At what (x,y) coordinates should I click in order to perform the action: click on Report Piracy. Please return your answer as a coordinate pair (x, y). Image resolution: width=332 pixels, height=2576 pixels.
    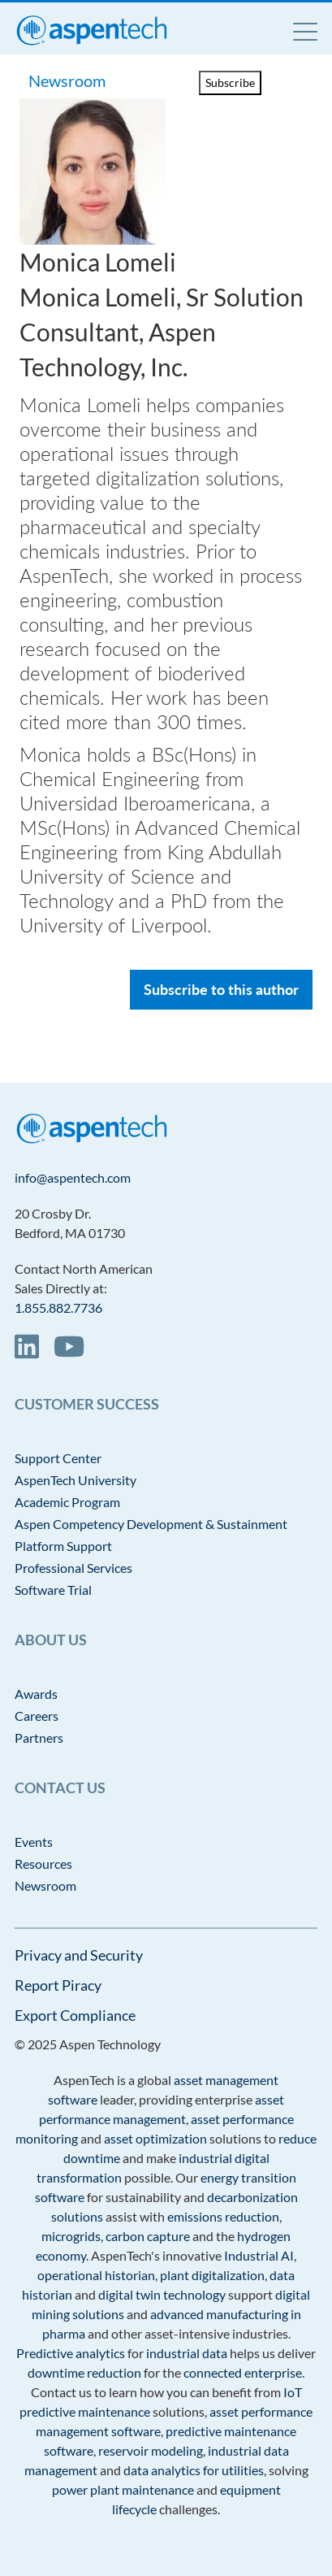
    Looking at the image, I should click on (58, 1985).